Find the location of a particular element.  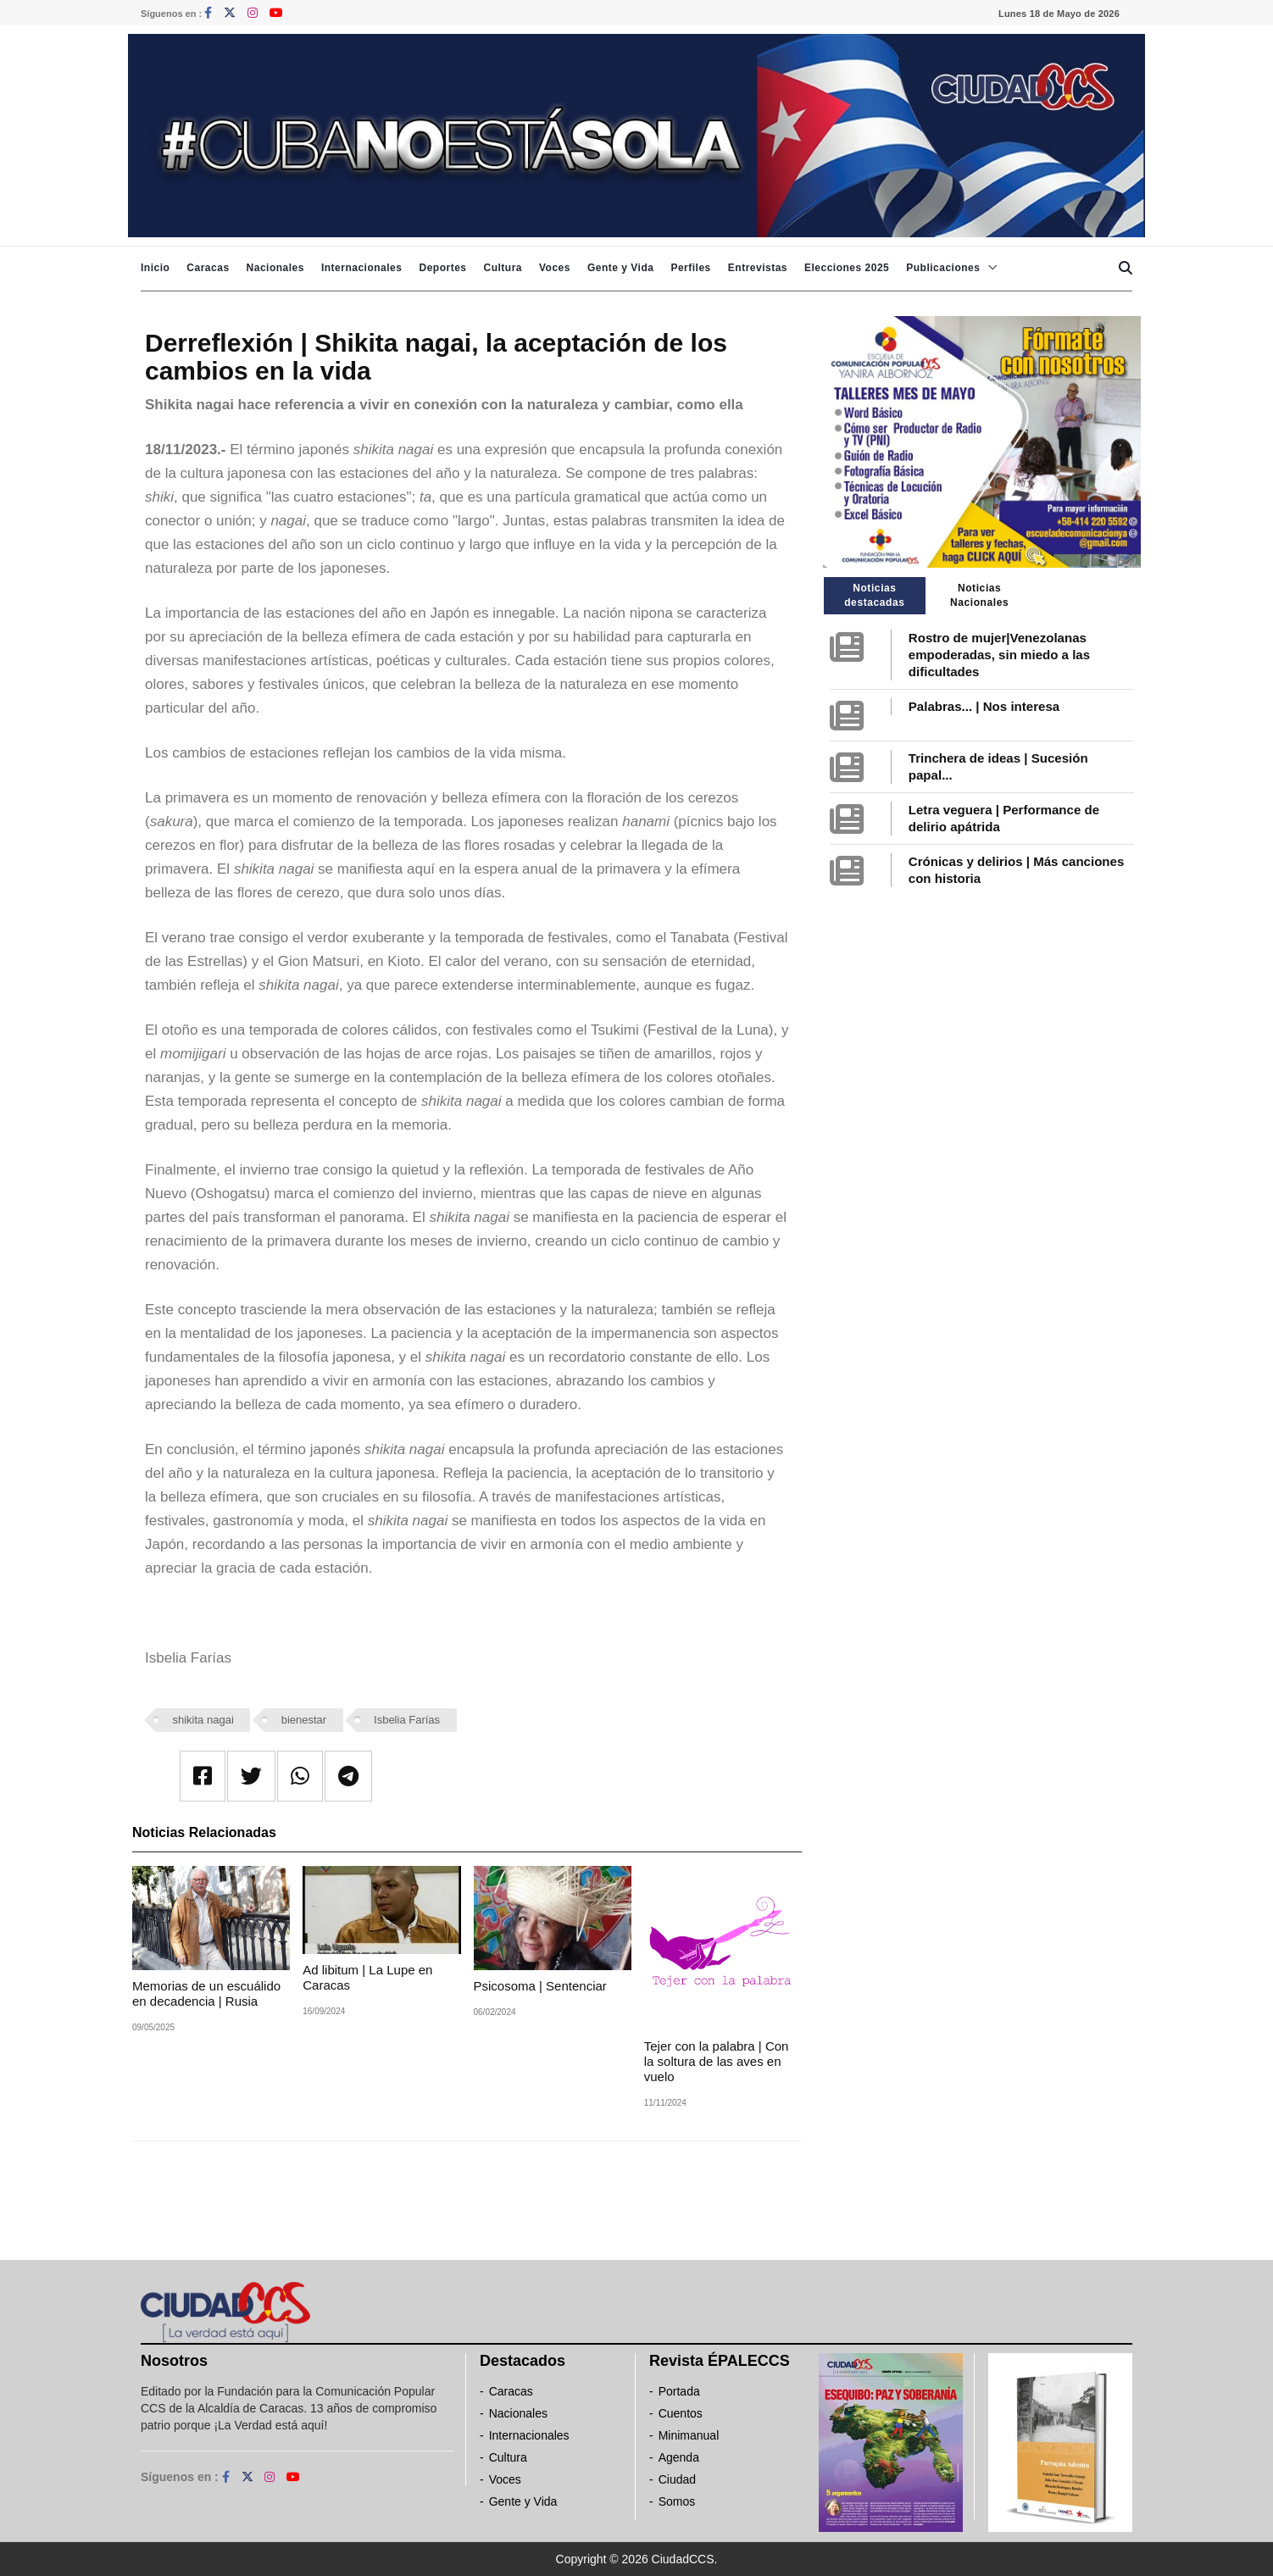

Noticias destacadas [tab] is located at coordinates (874, 595).